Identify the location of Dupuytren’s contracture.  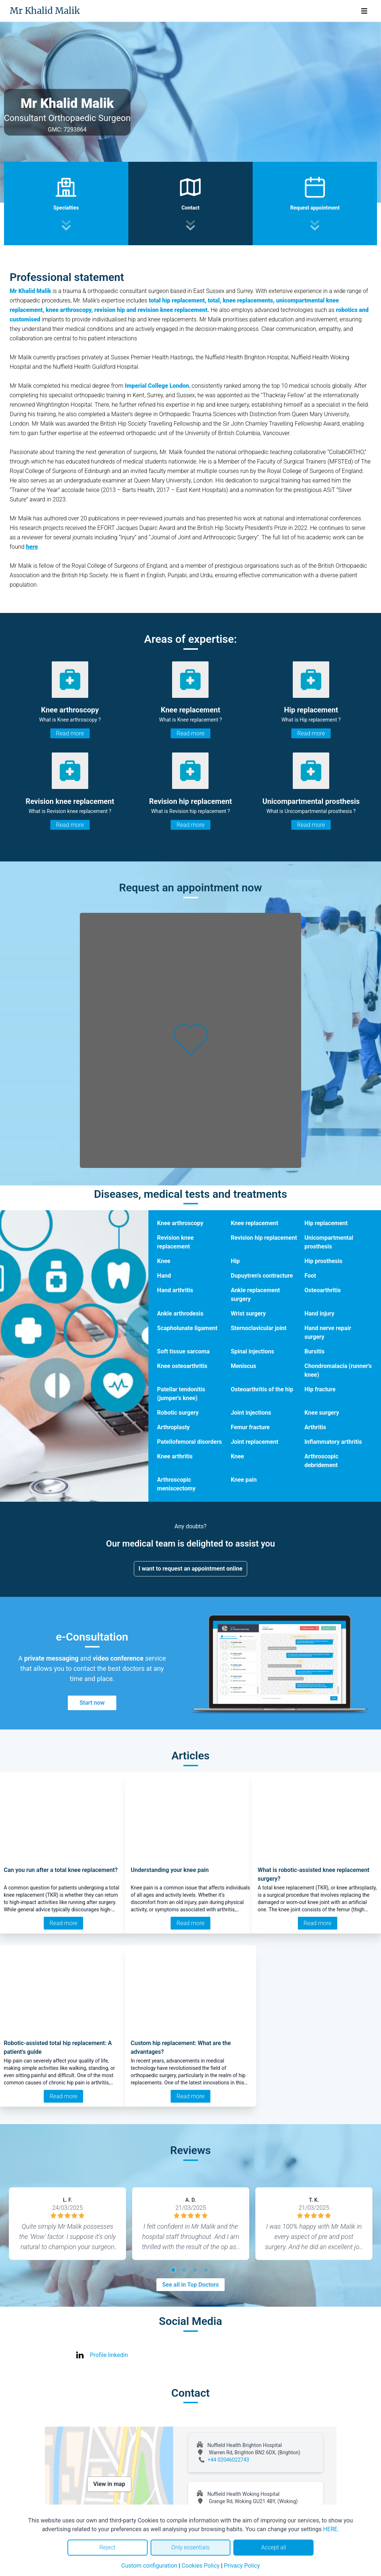
(262, 1275).